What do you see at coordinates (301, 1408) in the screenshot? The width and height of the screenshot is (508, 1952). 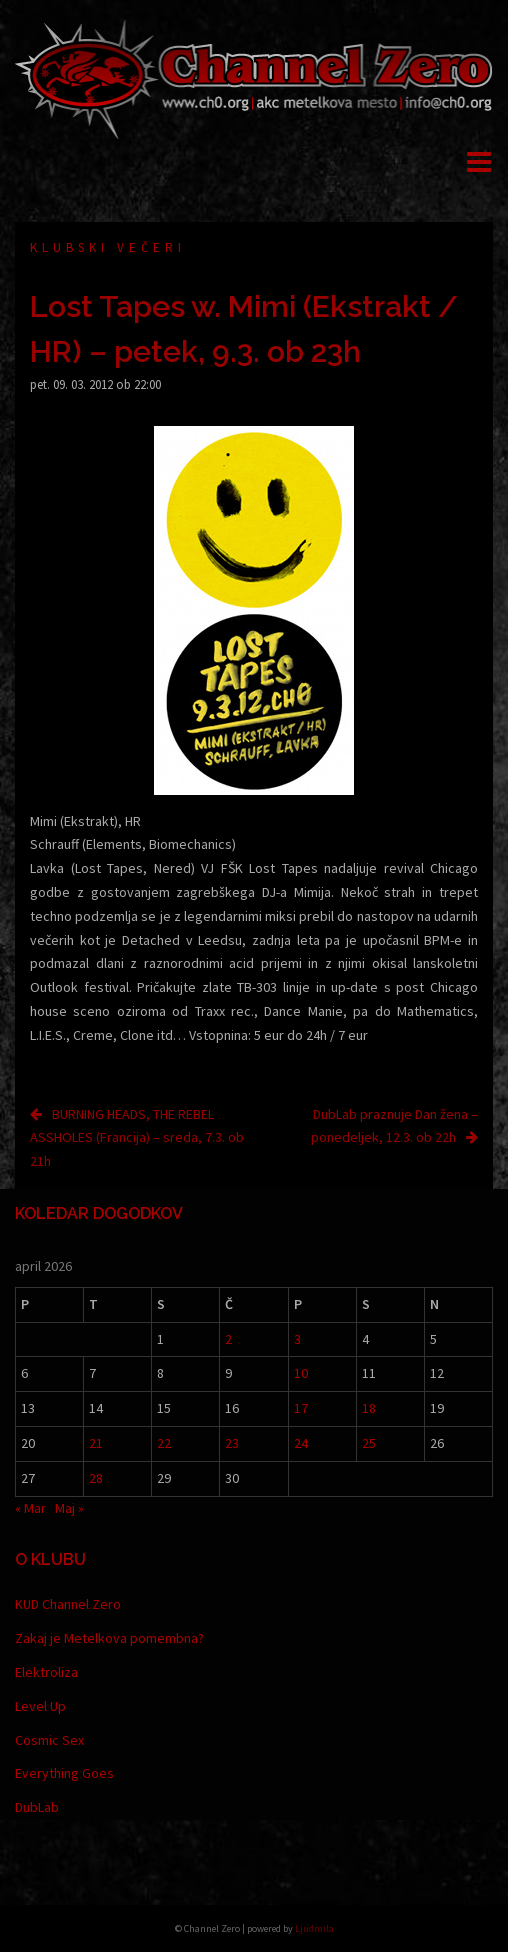 I see `17 [Prispevki objavljeni na dan 17. April, 2026]` at bounding box center [301, 1408].